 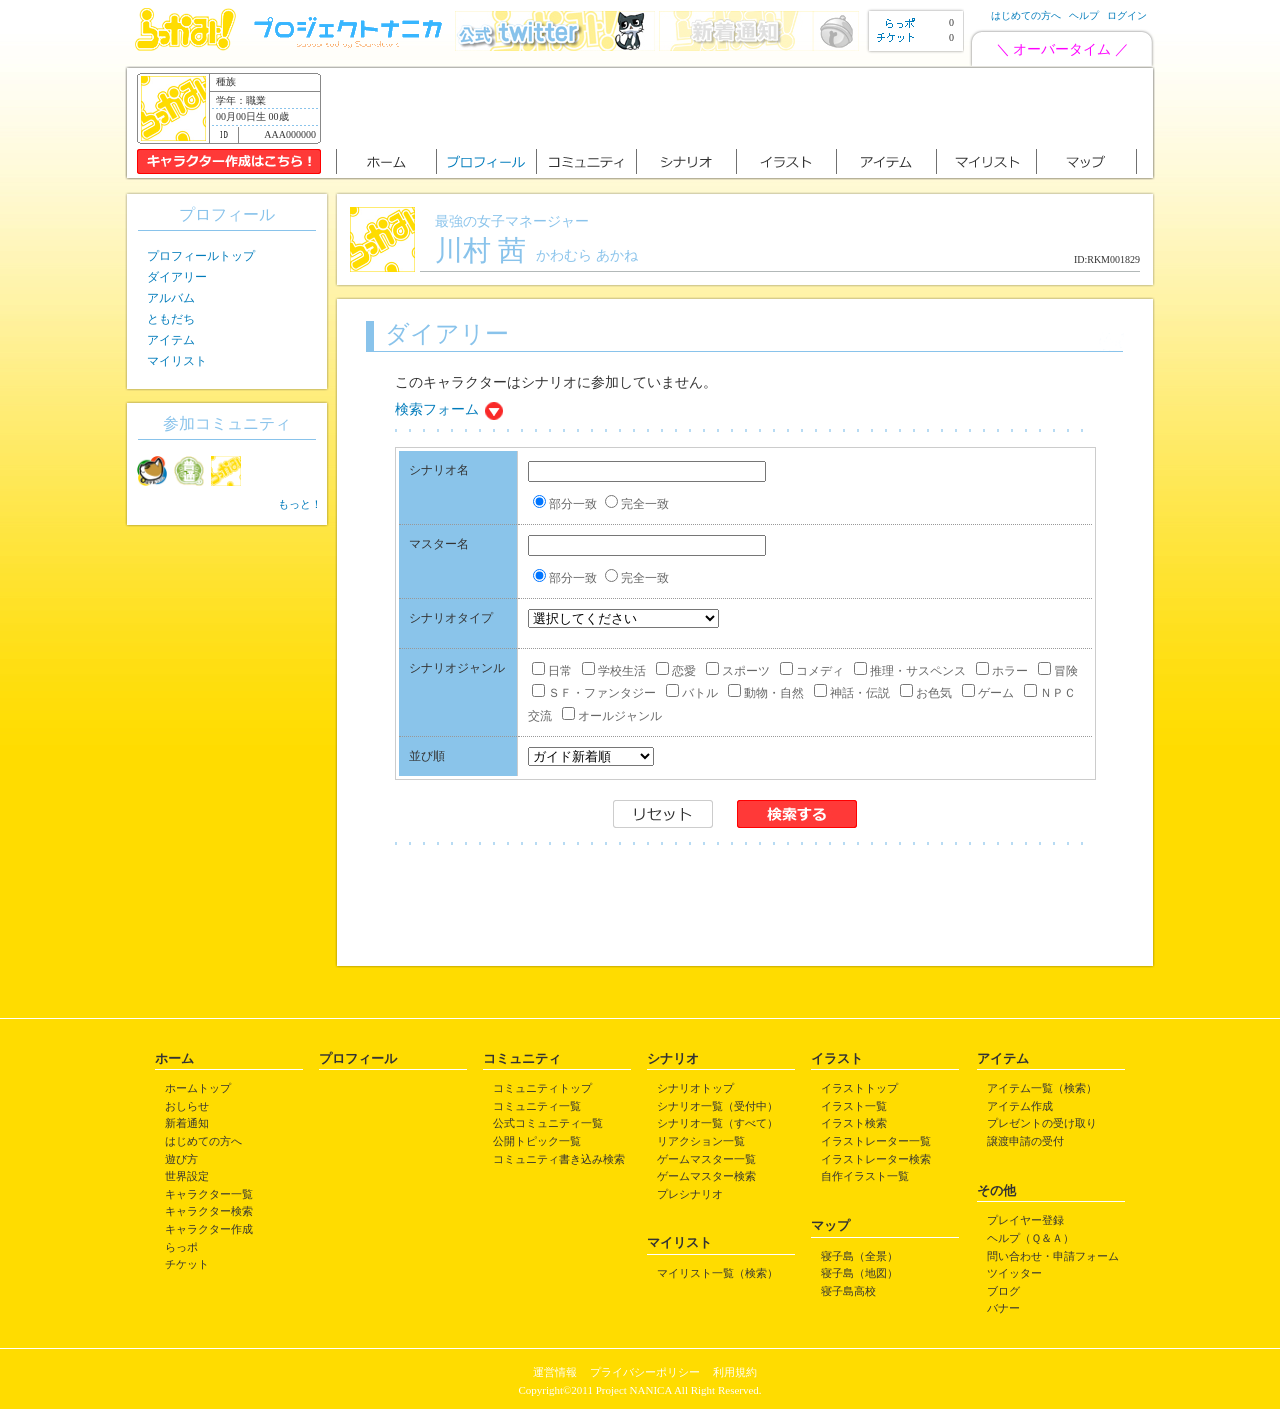 What do you see at coordinates (187, 1176) in the screenshot?
I see `世界設定` at bounding box center [187, 1176].